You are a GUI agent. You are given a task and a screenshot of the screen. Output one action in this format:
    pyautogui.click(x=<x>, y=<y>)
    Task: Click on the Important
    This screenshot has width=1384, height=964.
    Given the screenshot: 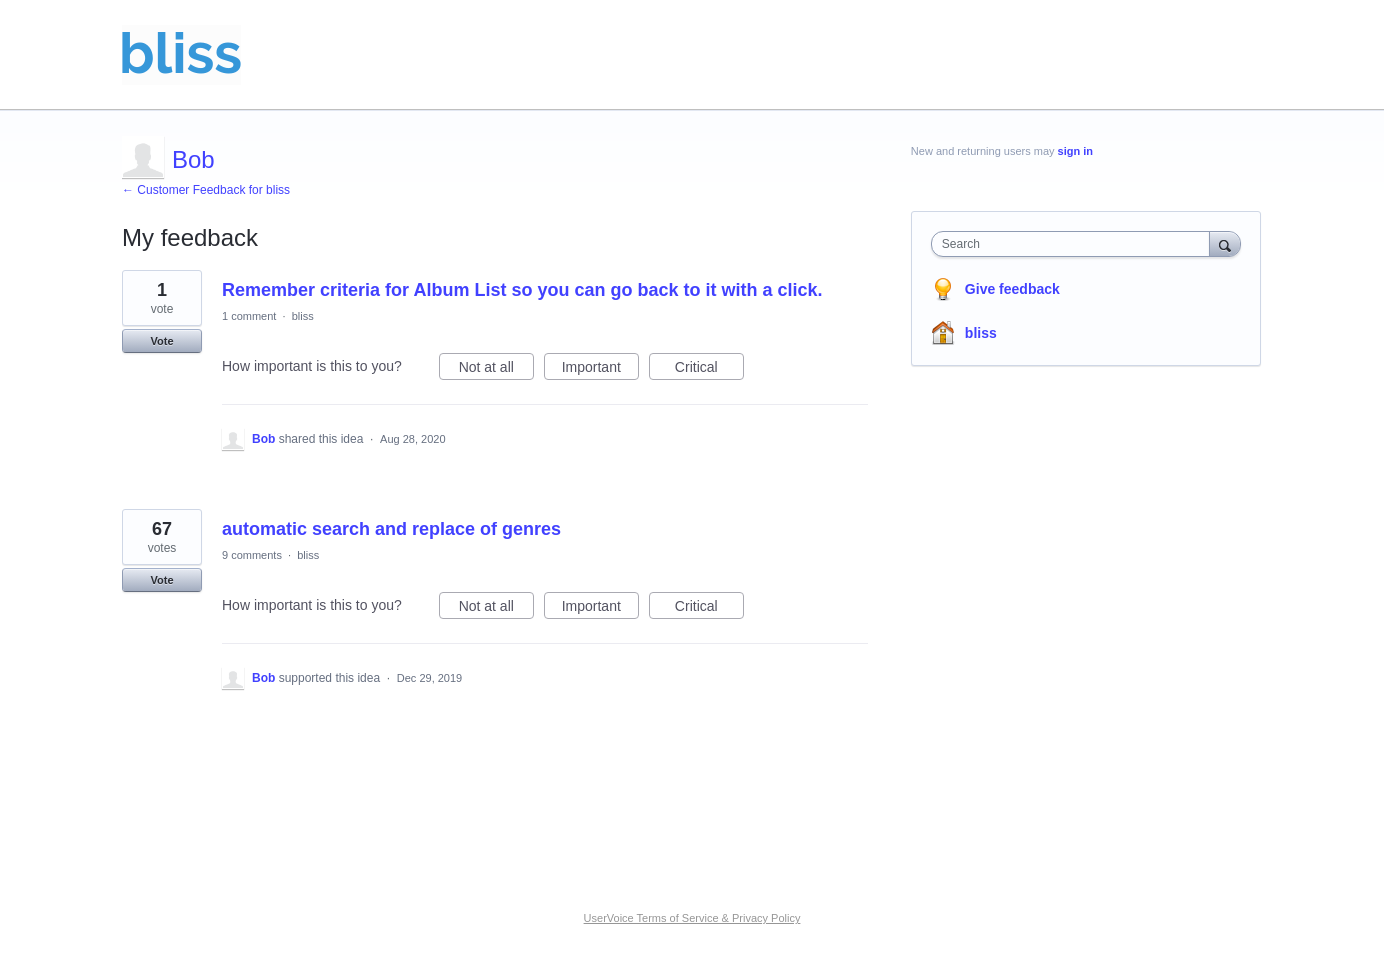 What is the action you would take?
    pyautogui.click(x=600, y=370)
    